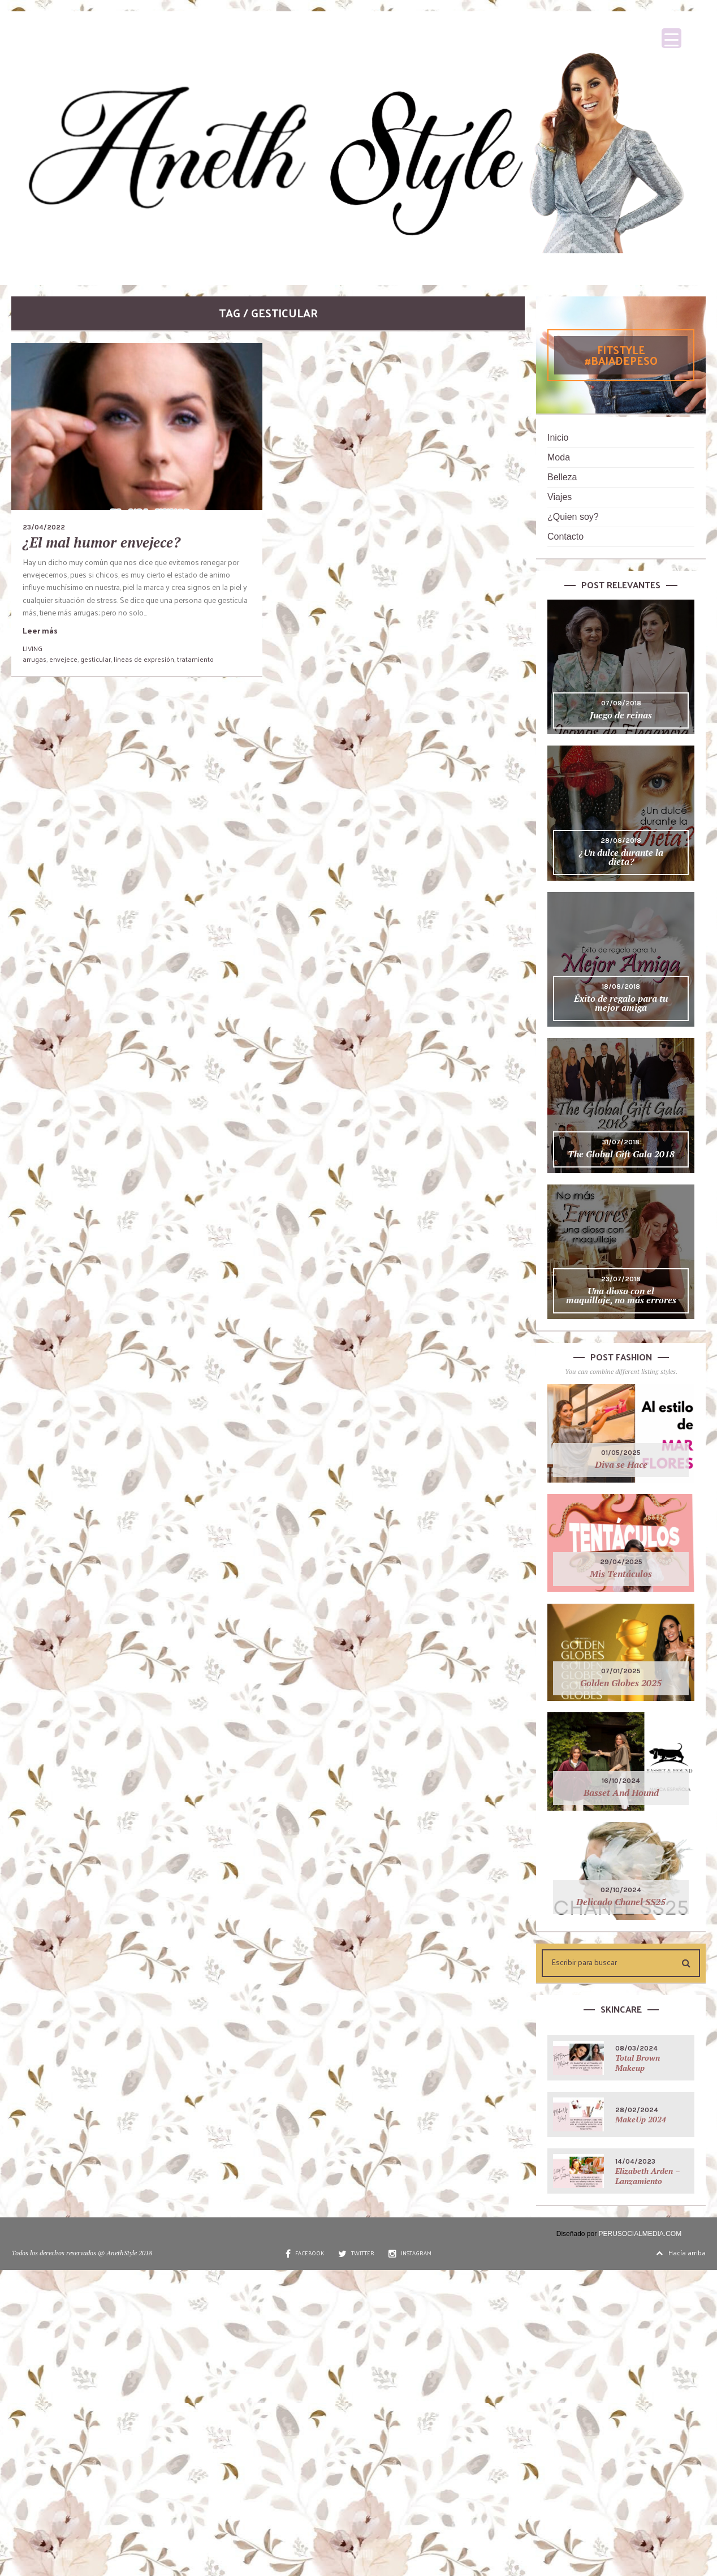 This screenshot has height=2576, width=717. I want to click on arrugas, so click(34, 659).